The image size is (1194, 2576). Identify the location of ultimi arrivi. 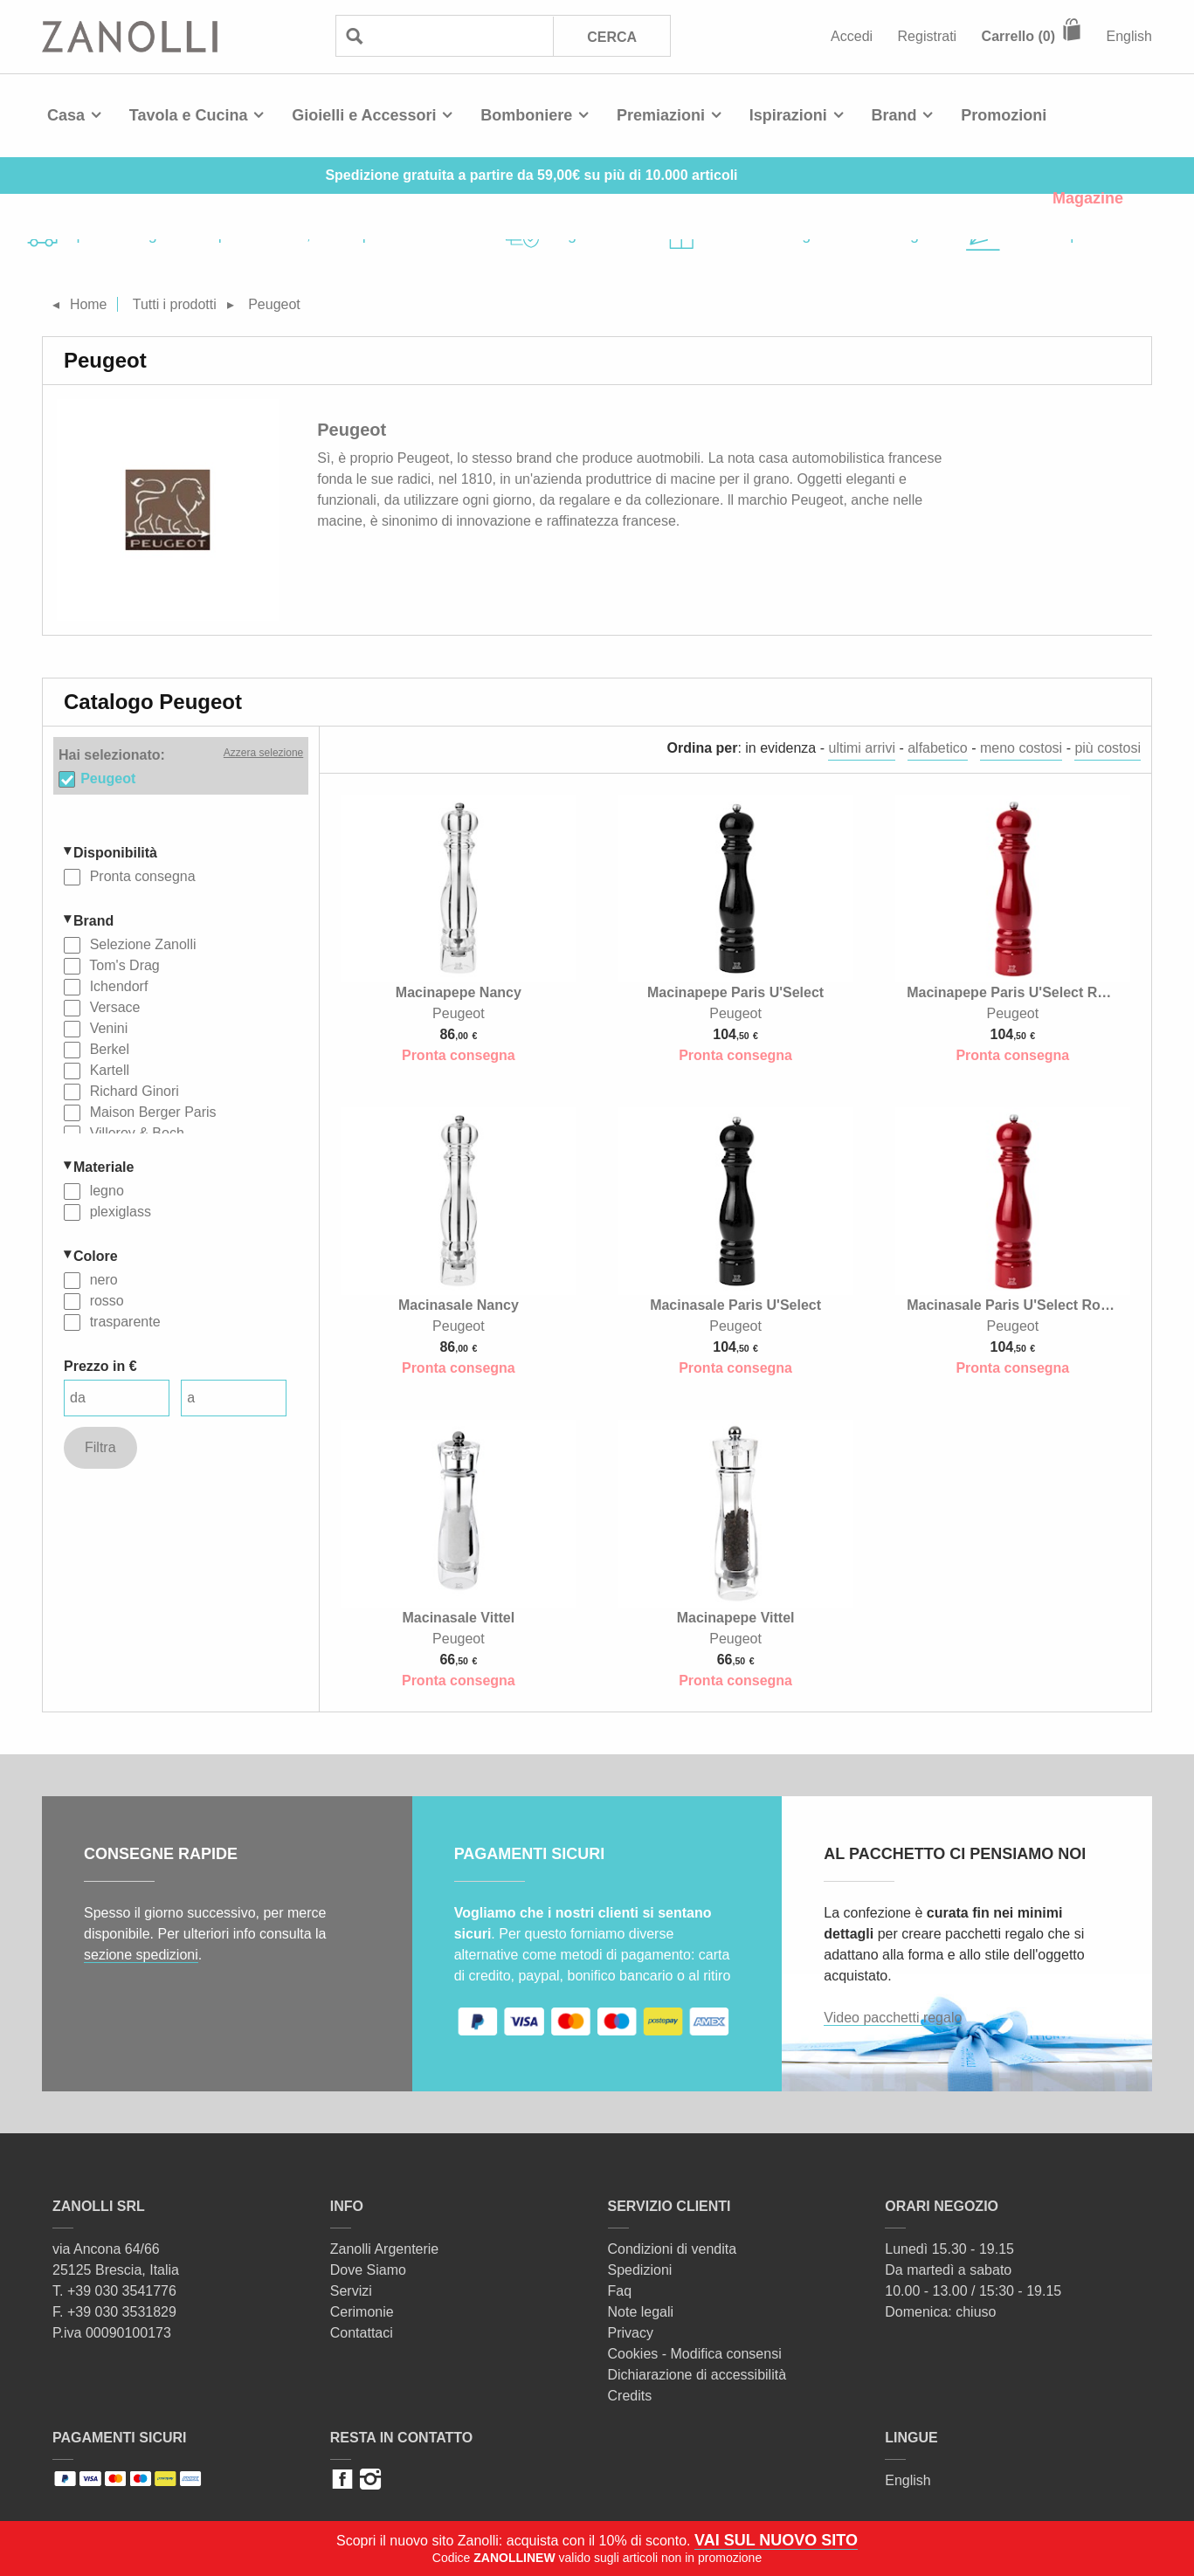
(861, 747).